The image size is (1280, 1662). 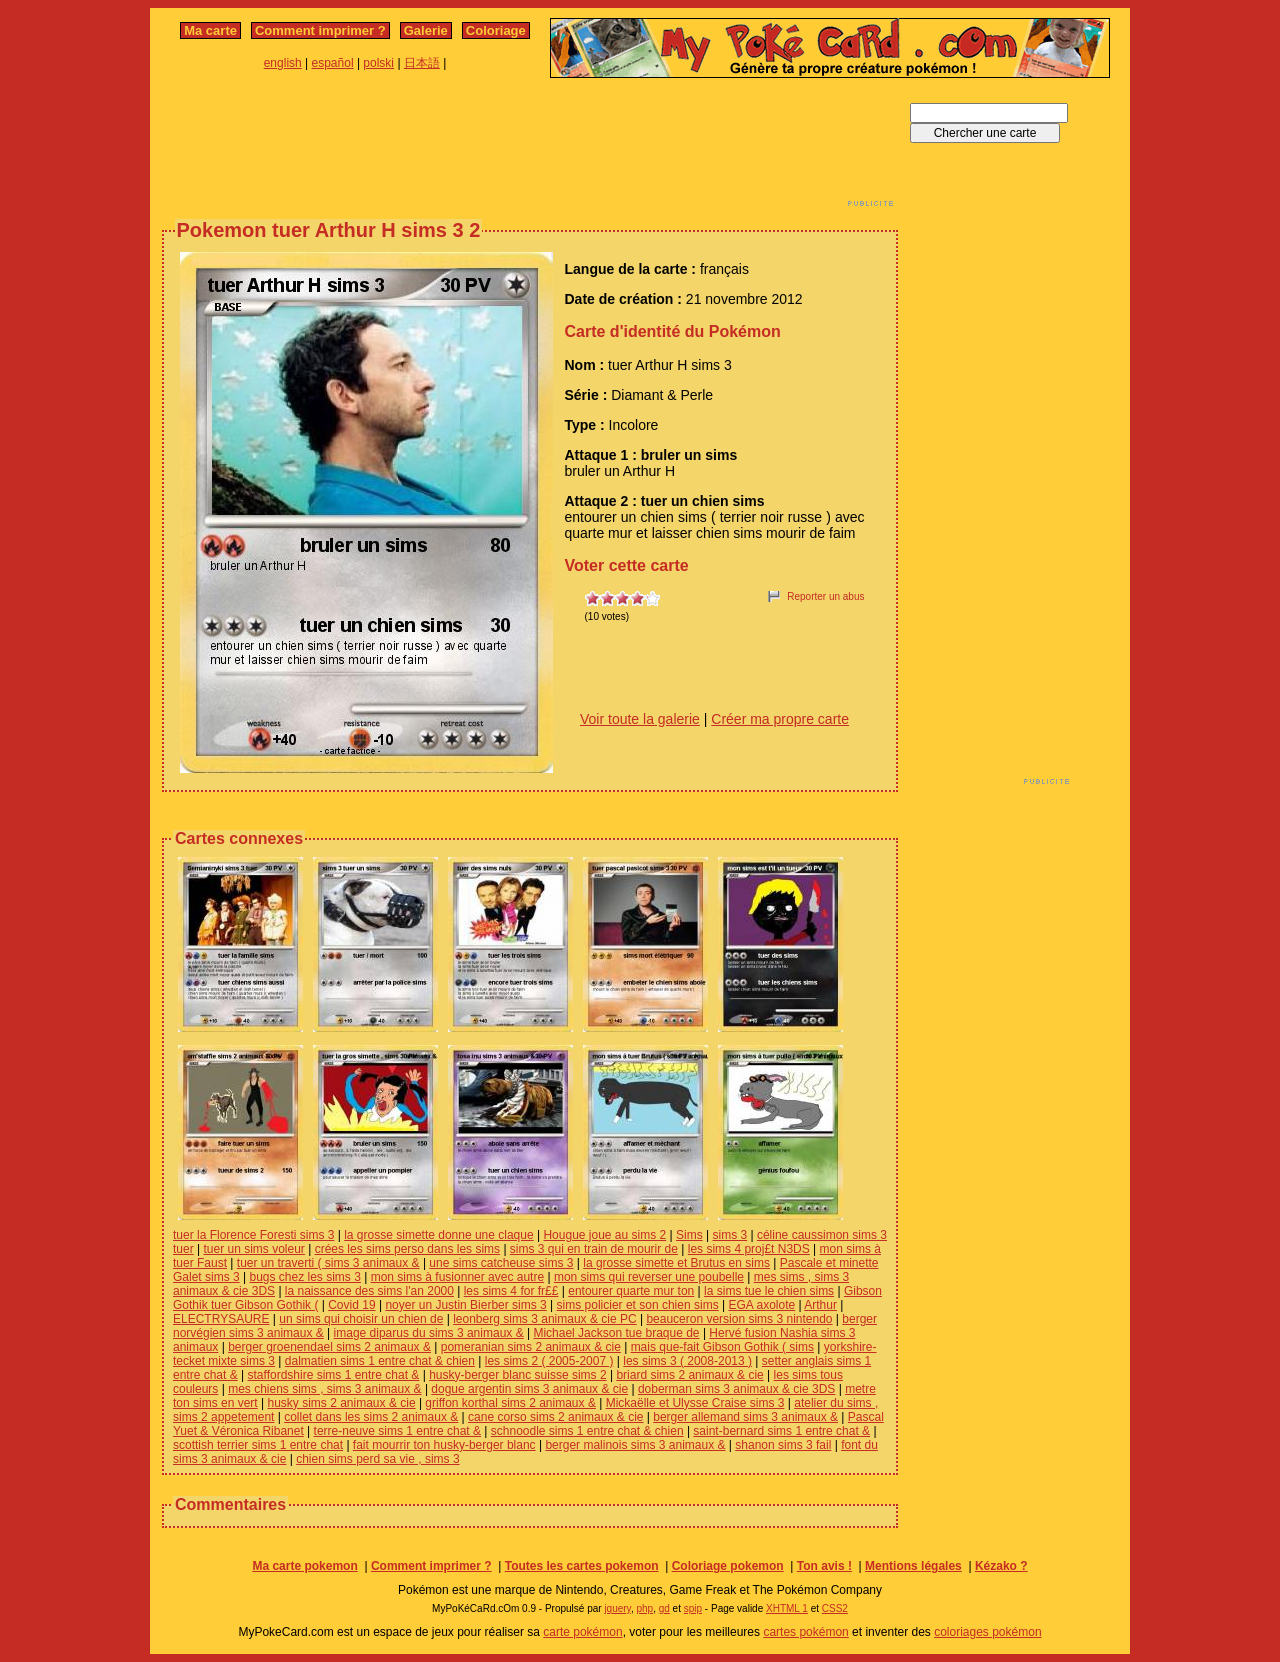 I want to click on beauceron version sims 3 nintendo, so click(x=739, y=1319).